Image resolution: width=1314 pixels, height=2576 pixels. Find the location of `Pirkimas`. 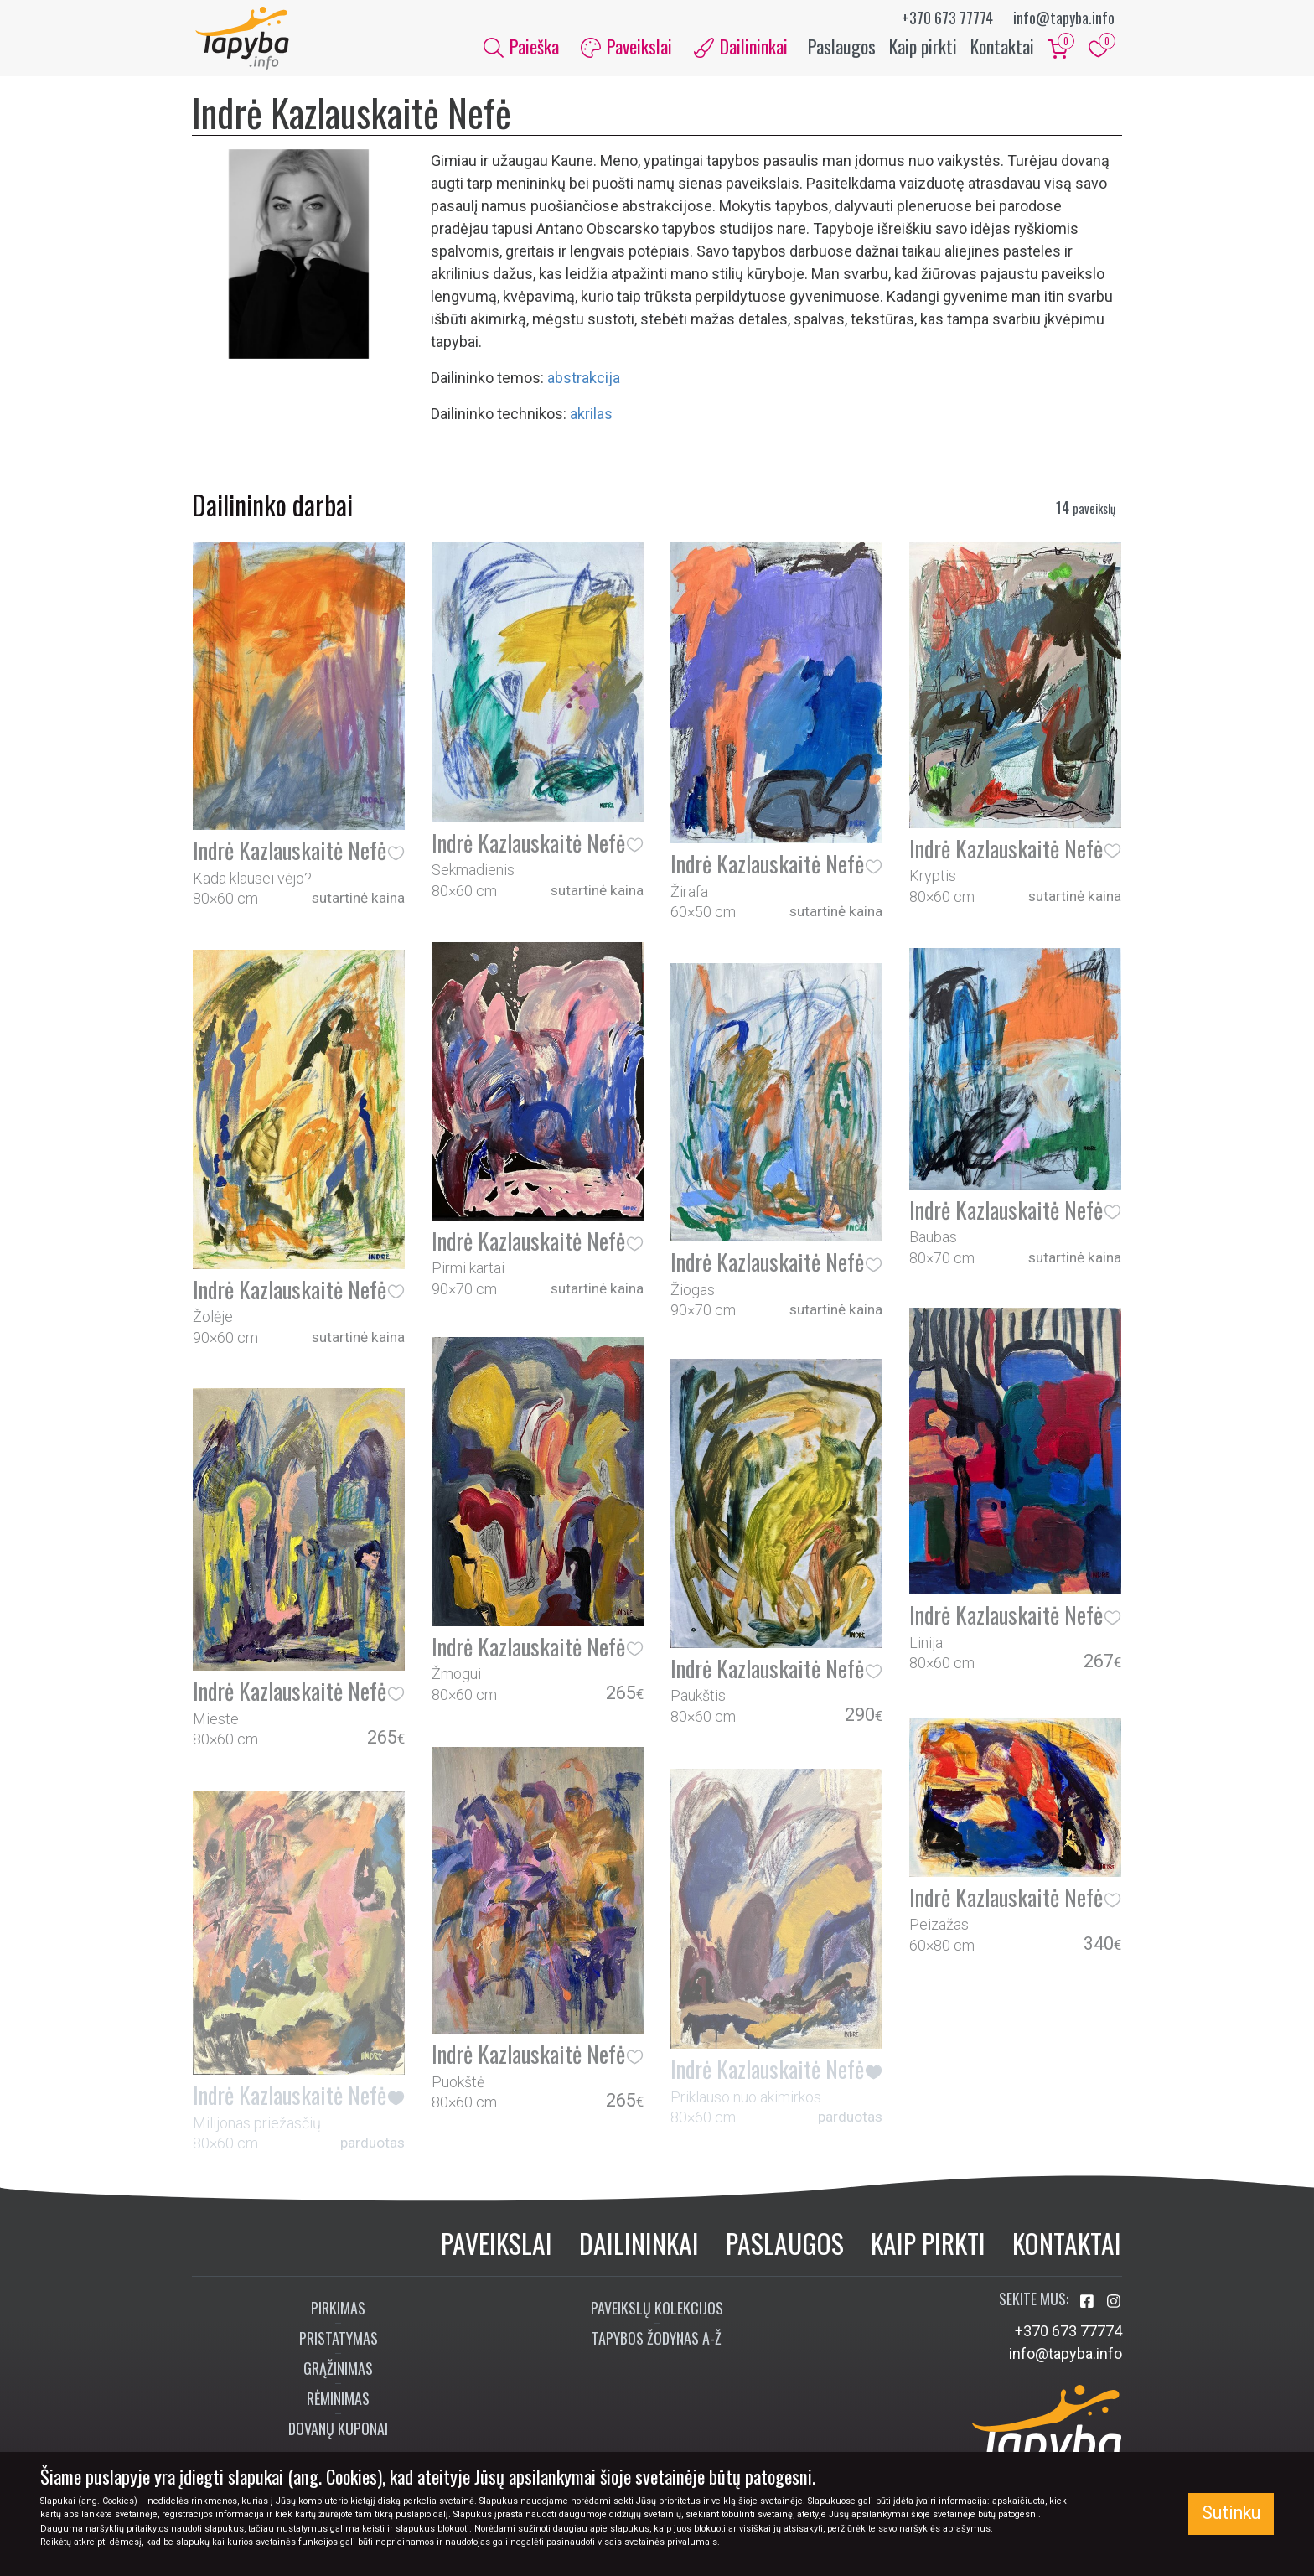

Pirkimas is located at coordinates (338, 2312).